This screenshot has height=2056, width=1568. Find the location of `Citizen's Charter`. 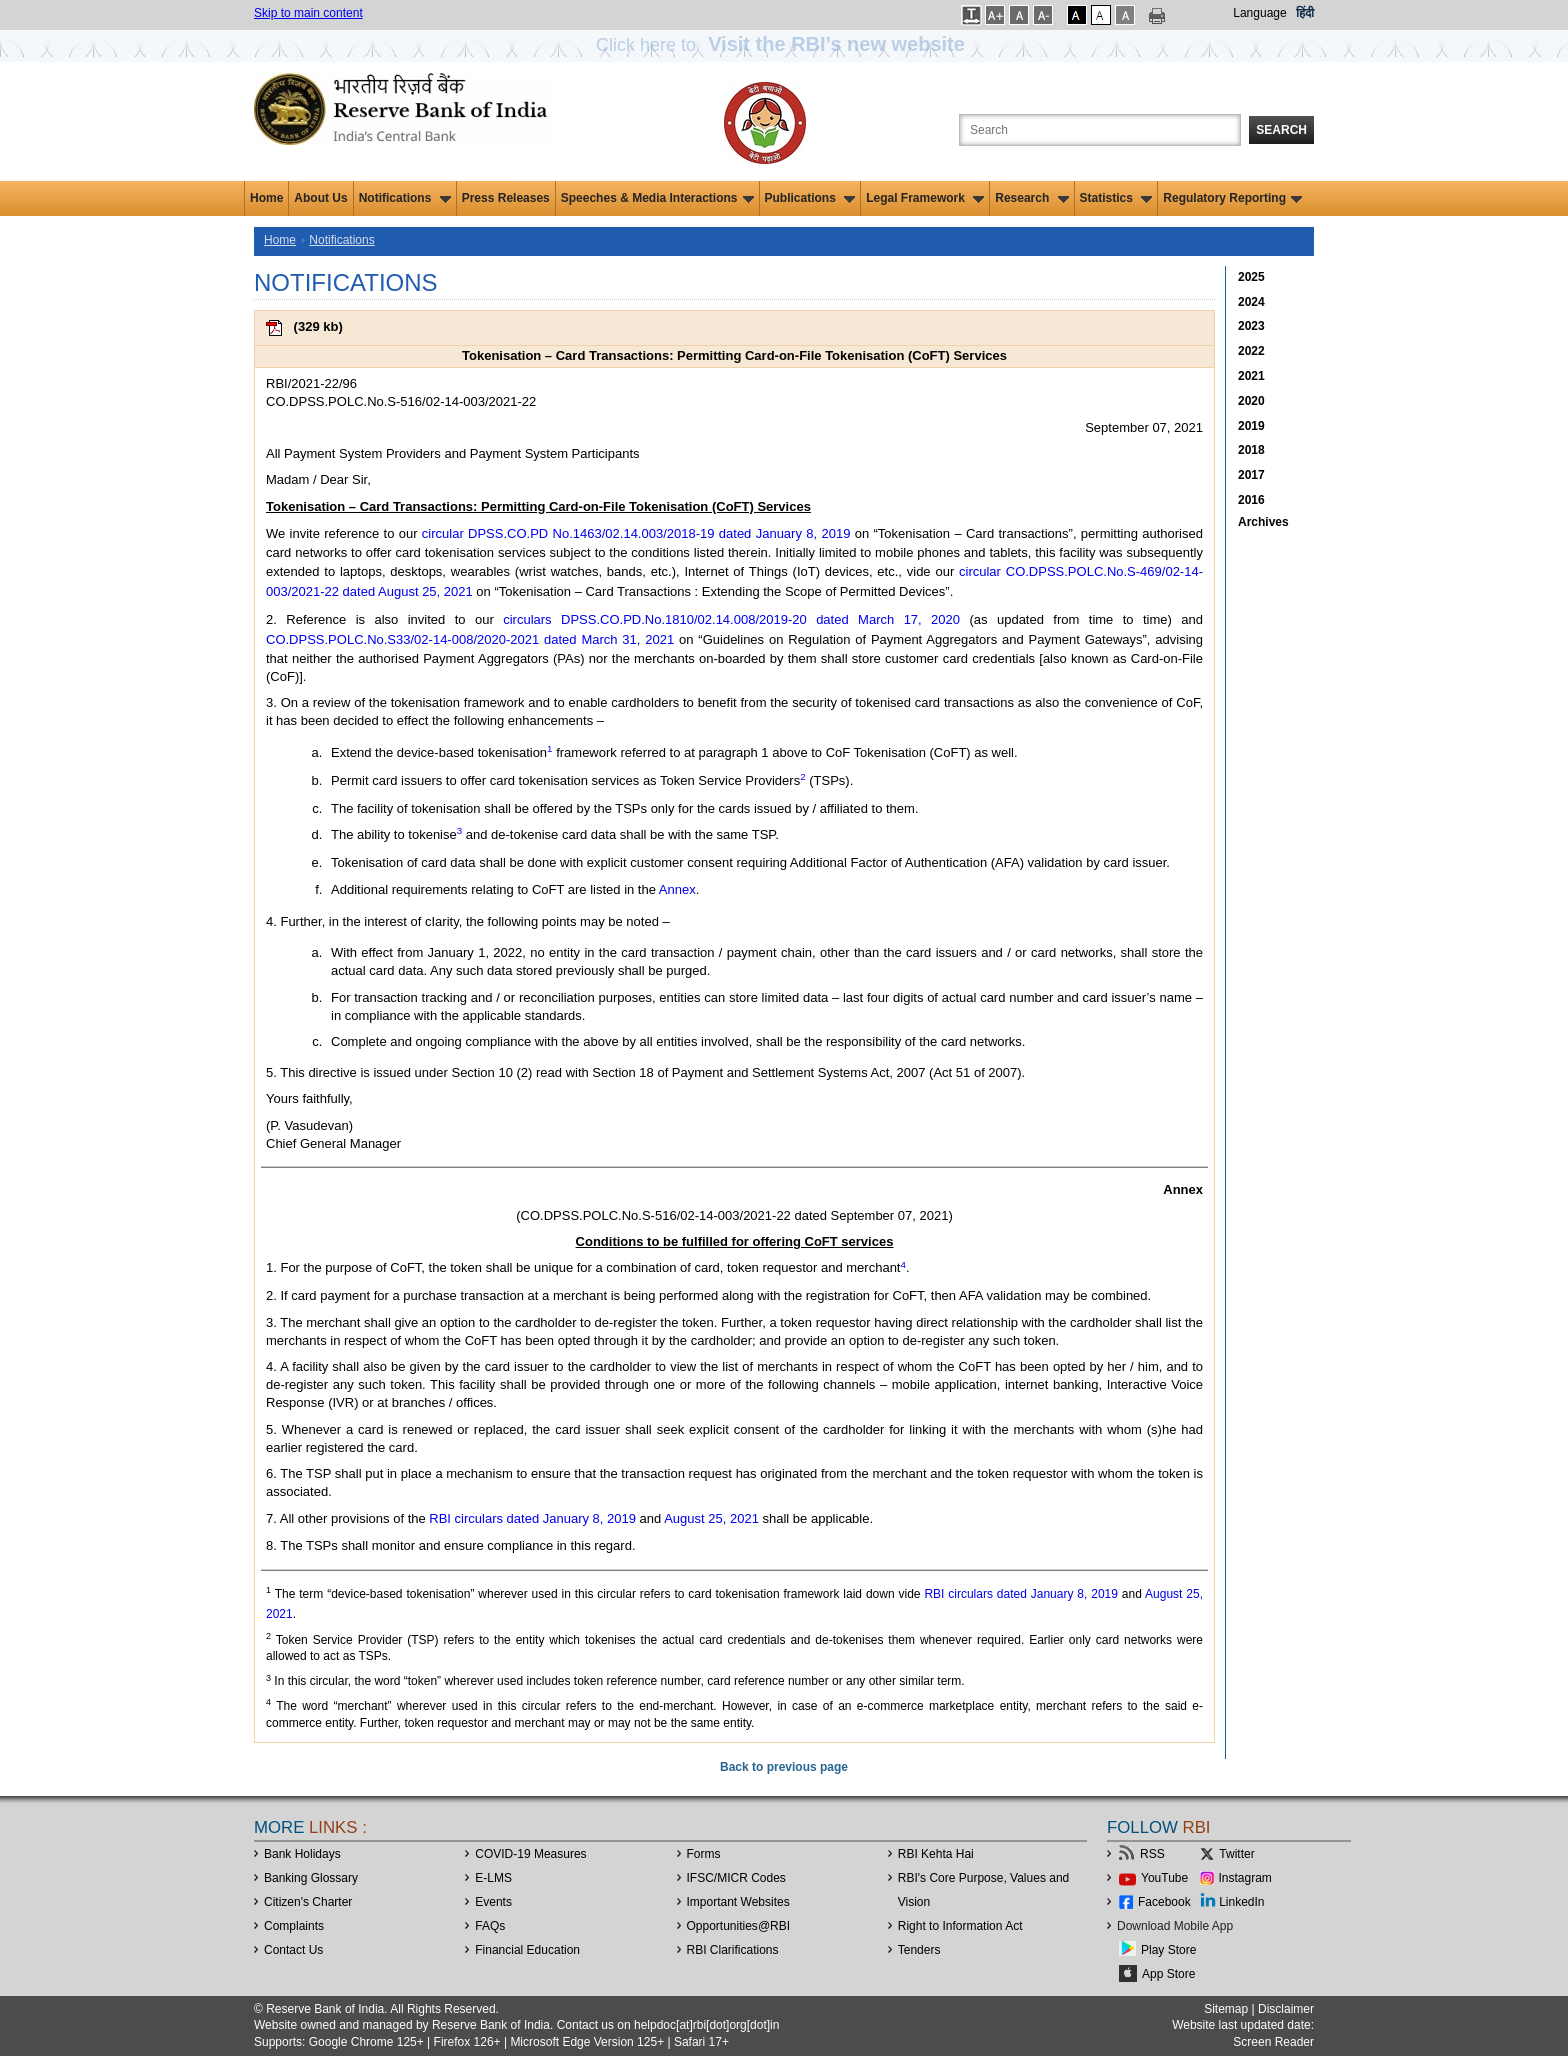

Citizen's Charter is located at coordinates (308, 1902).